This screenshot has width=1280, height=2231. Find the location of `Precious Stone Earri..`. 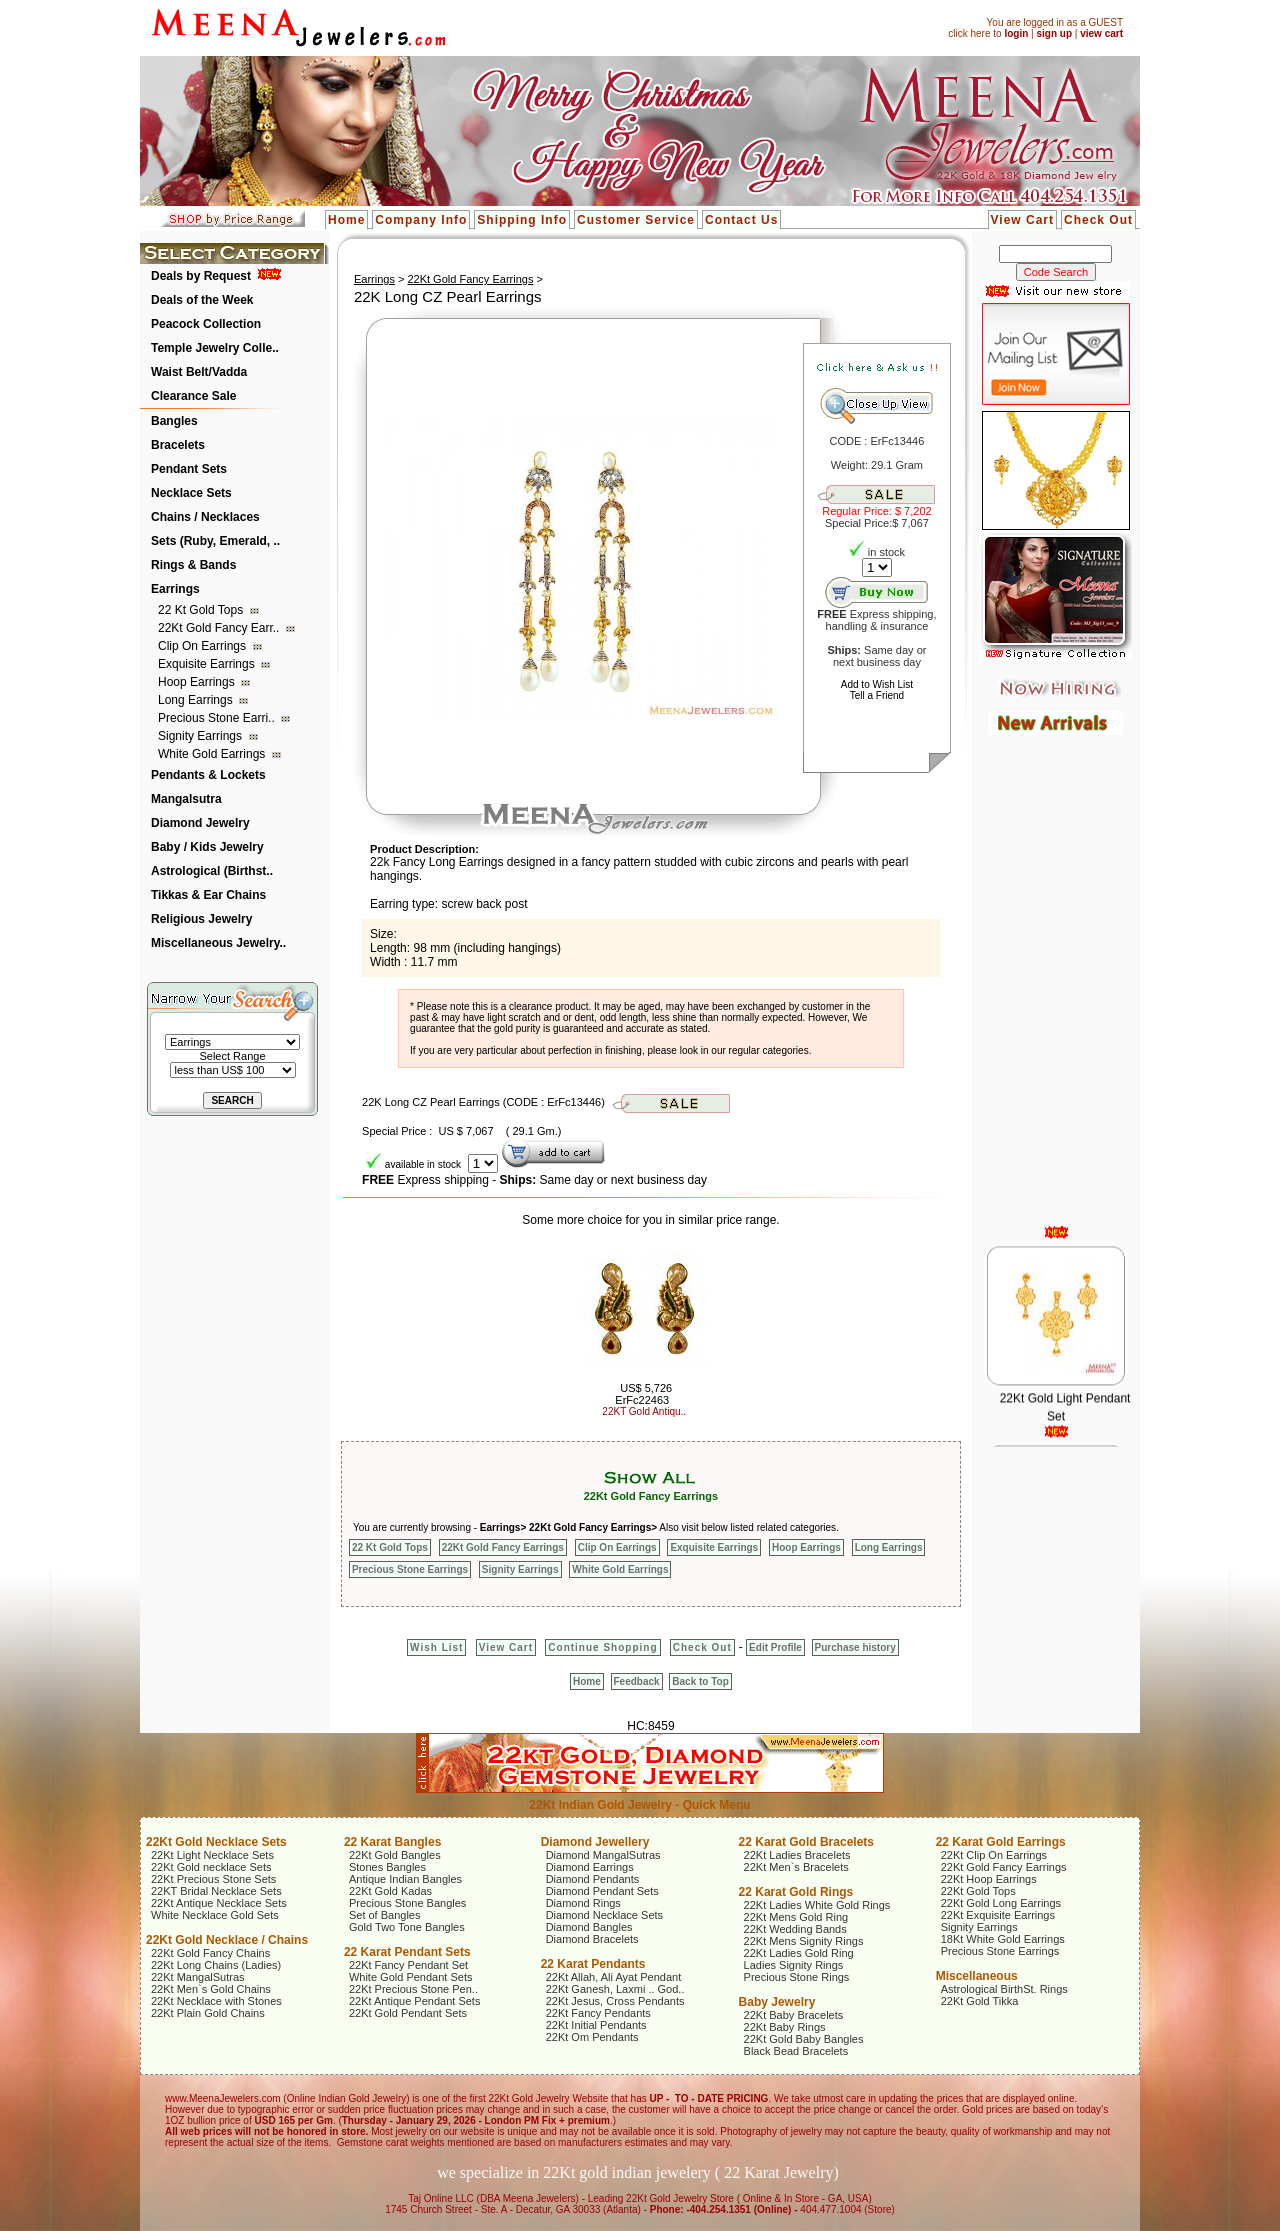

Precious Stone Earri.. is located at coordinates (218, 718).